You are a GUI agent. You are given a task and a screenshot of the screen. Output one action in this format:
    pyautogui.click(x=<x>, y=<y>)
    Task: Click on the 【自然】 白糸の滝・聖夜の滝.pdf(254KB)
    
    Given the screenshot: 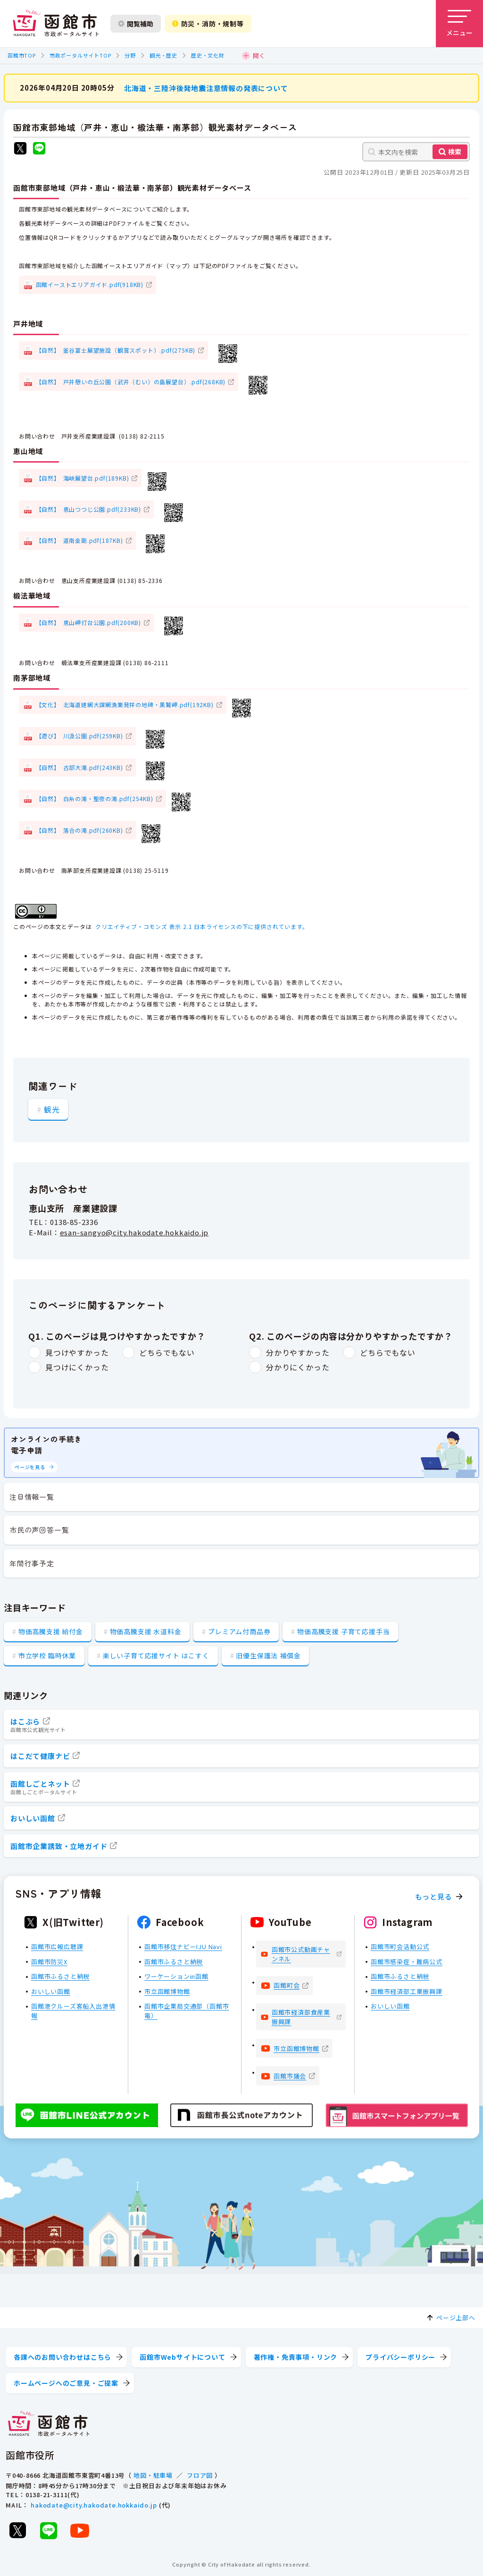 What is the action you would take?
    pyautogui.click(x=94, y=798)
    